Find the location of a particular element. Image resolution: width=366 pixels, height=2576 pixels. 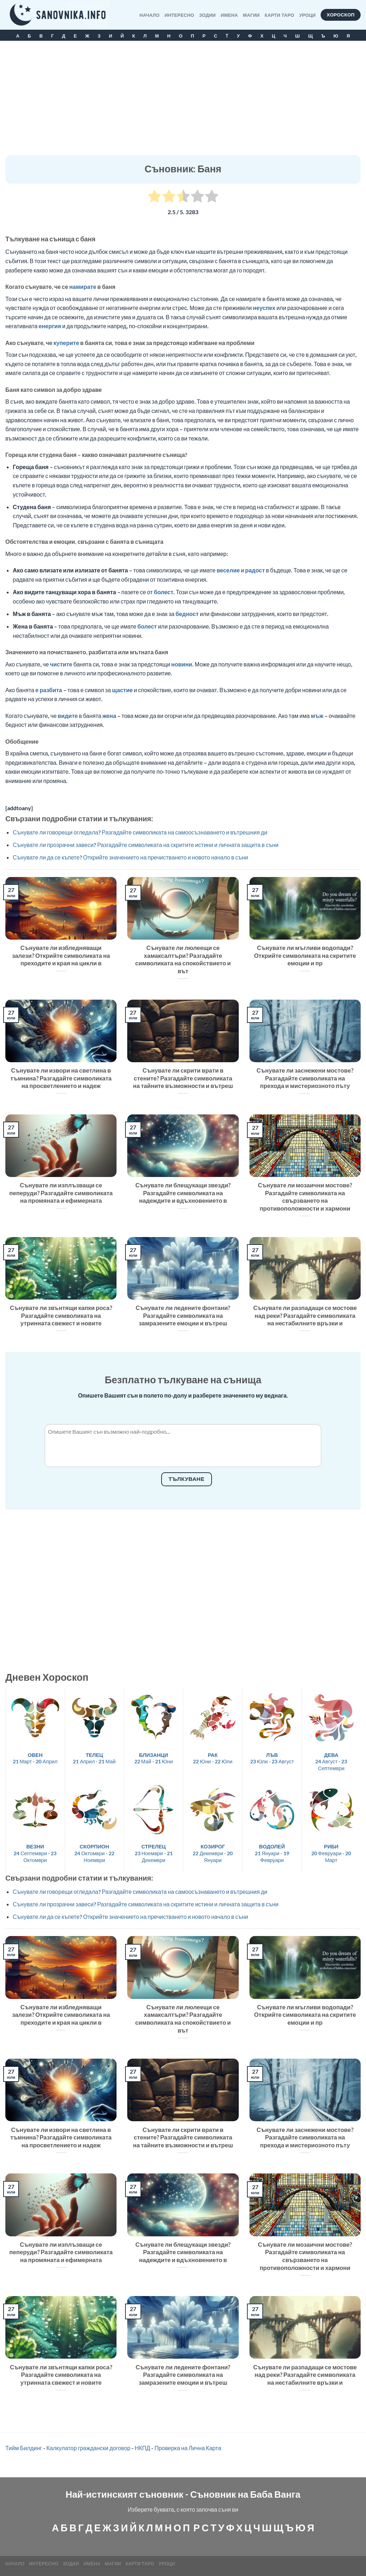

Сънувате ли скрити врати в стените? Разгадайте символиката на тайните възможности и вътреш is located at coordinates (183, 1078).